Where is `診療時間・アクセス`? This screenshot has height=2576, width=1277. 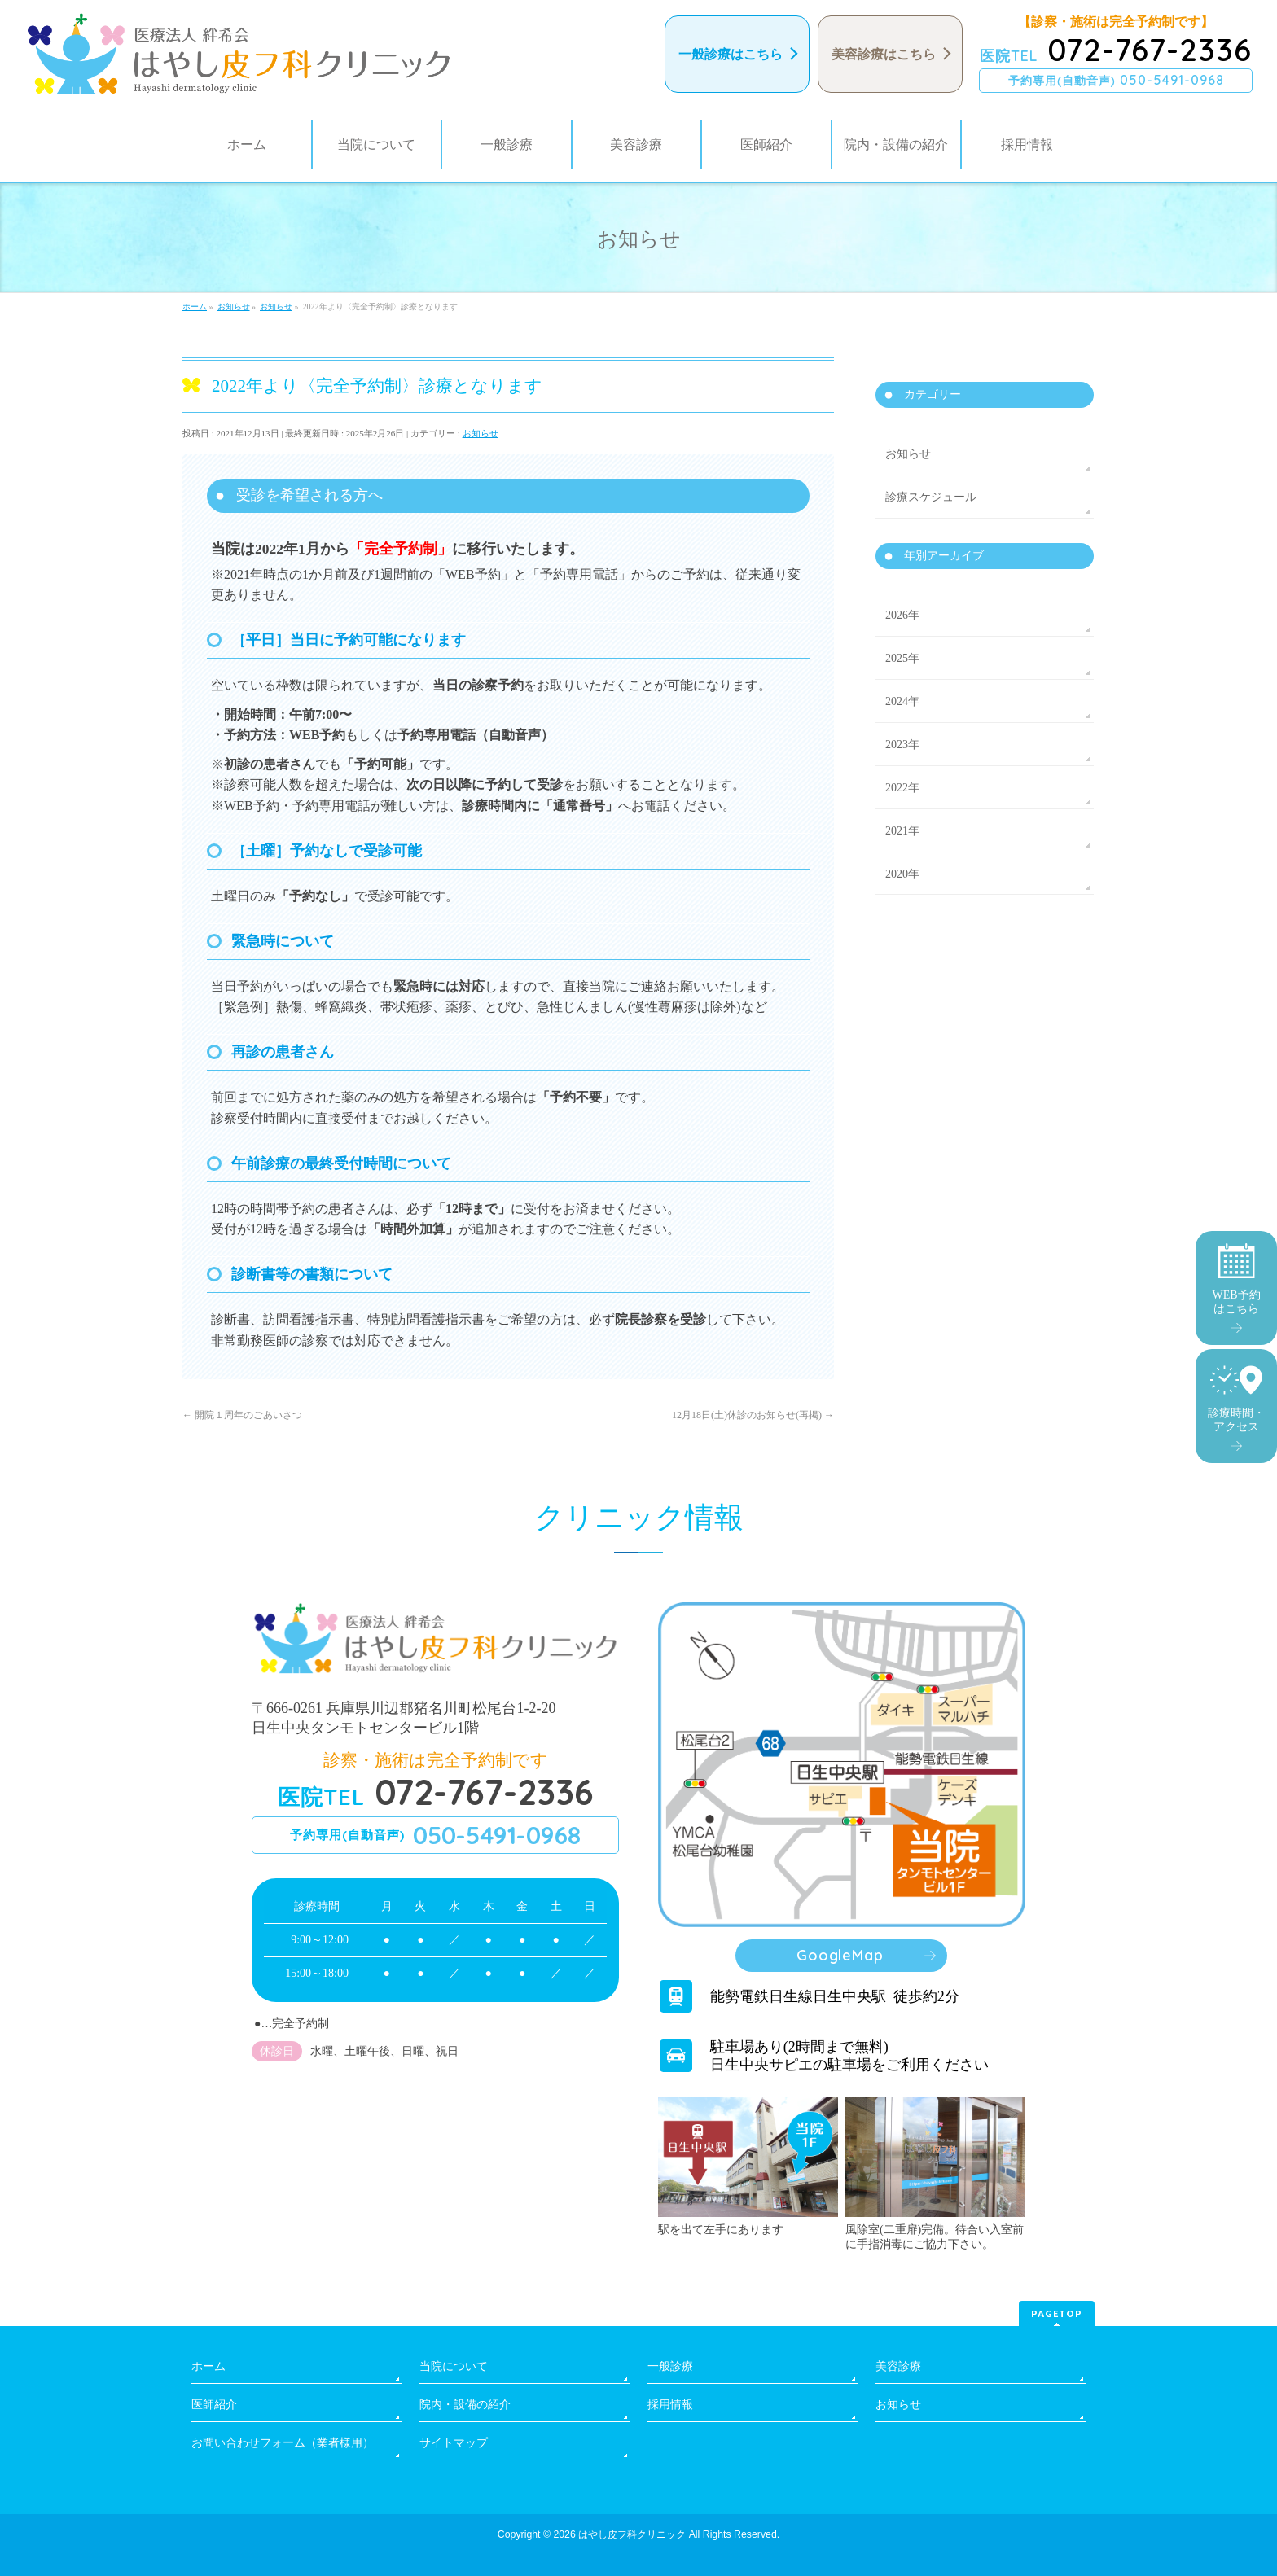
診療時間・アクセス is located at coordinates (1236, 1399).